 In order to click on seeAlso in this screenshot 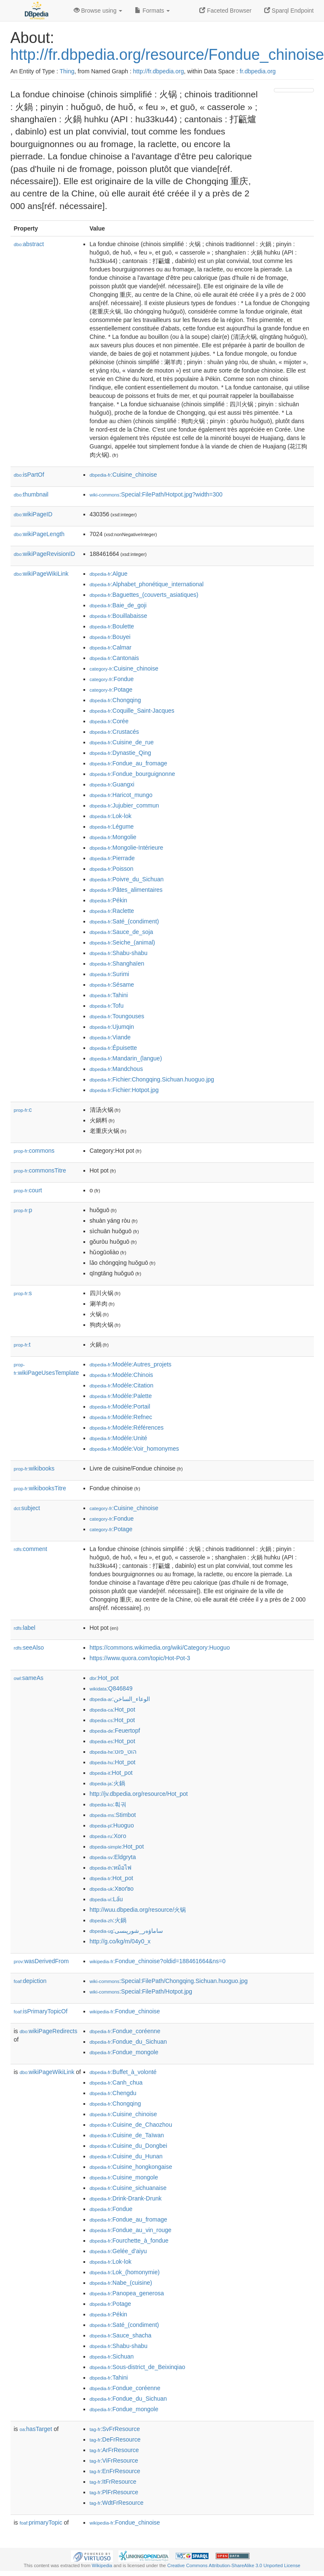, I will do `click(29, 1647)`.